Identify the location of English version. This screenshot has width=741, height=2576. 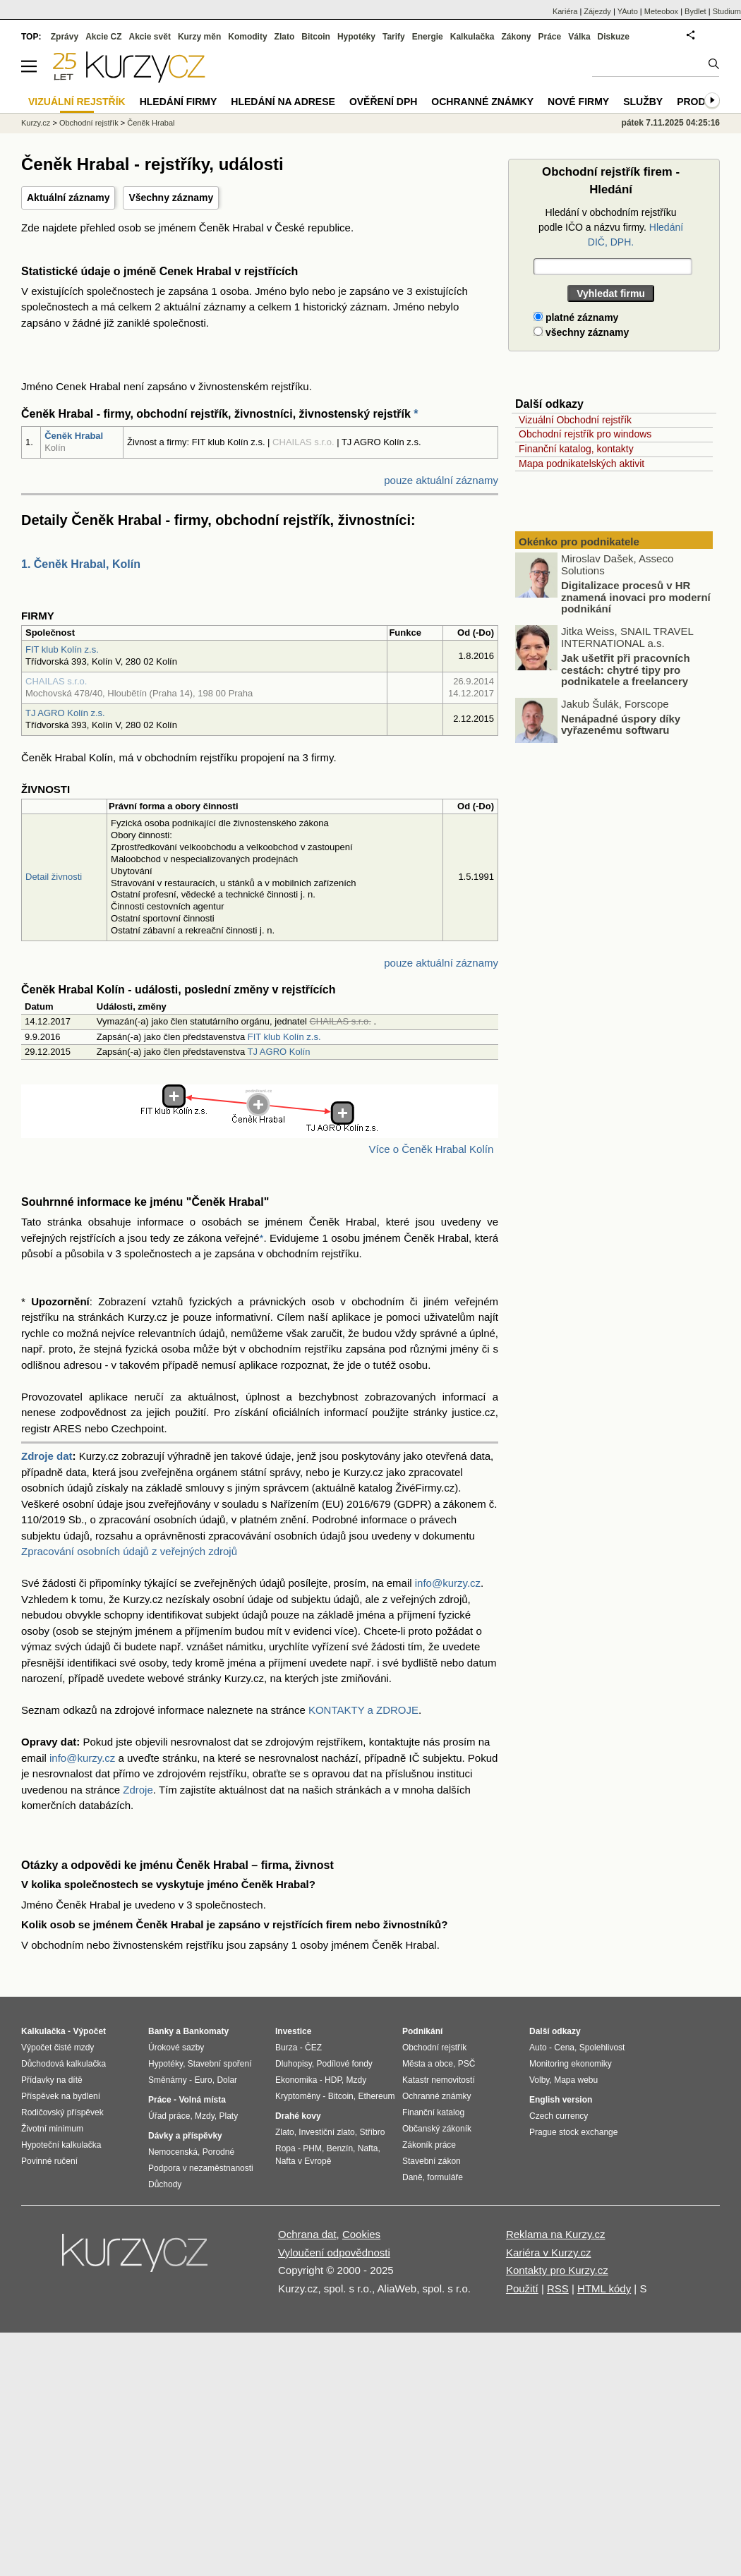
(560, 2100).